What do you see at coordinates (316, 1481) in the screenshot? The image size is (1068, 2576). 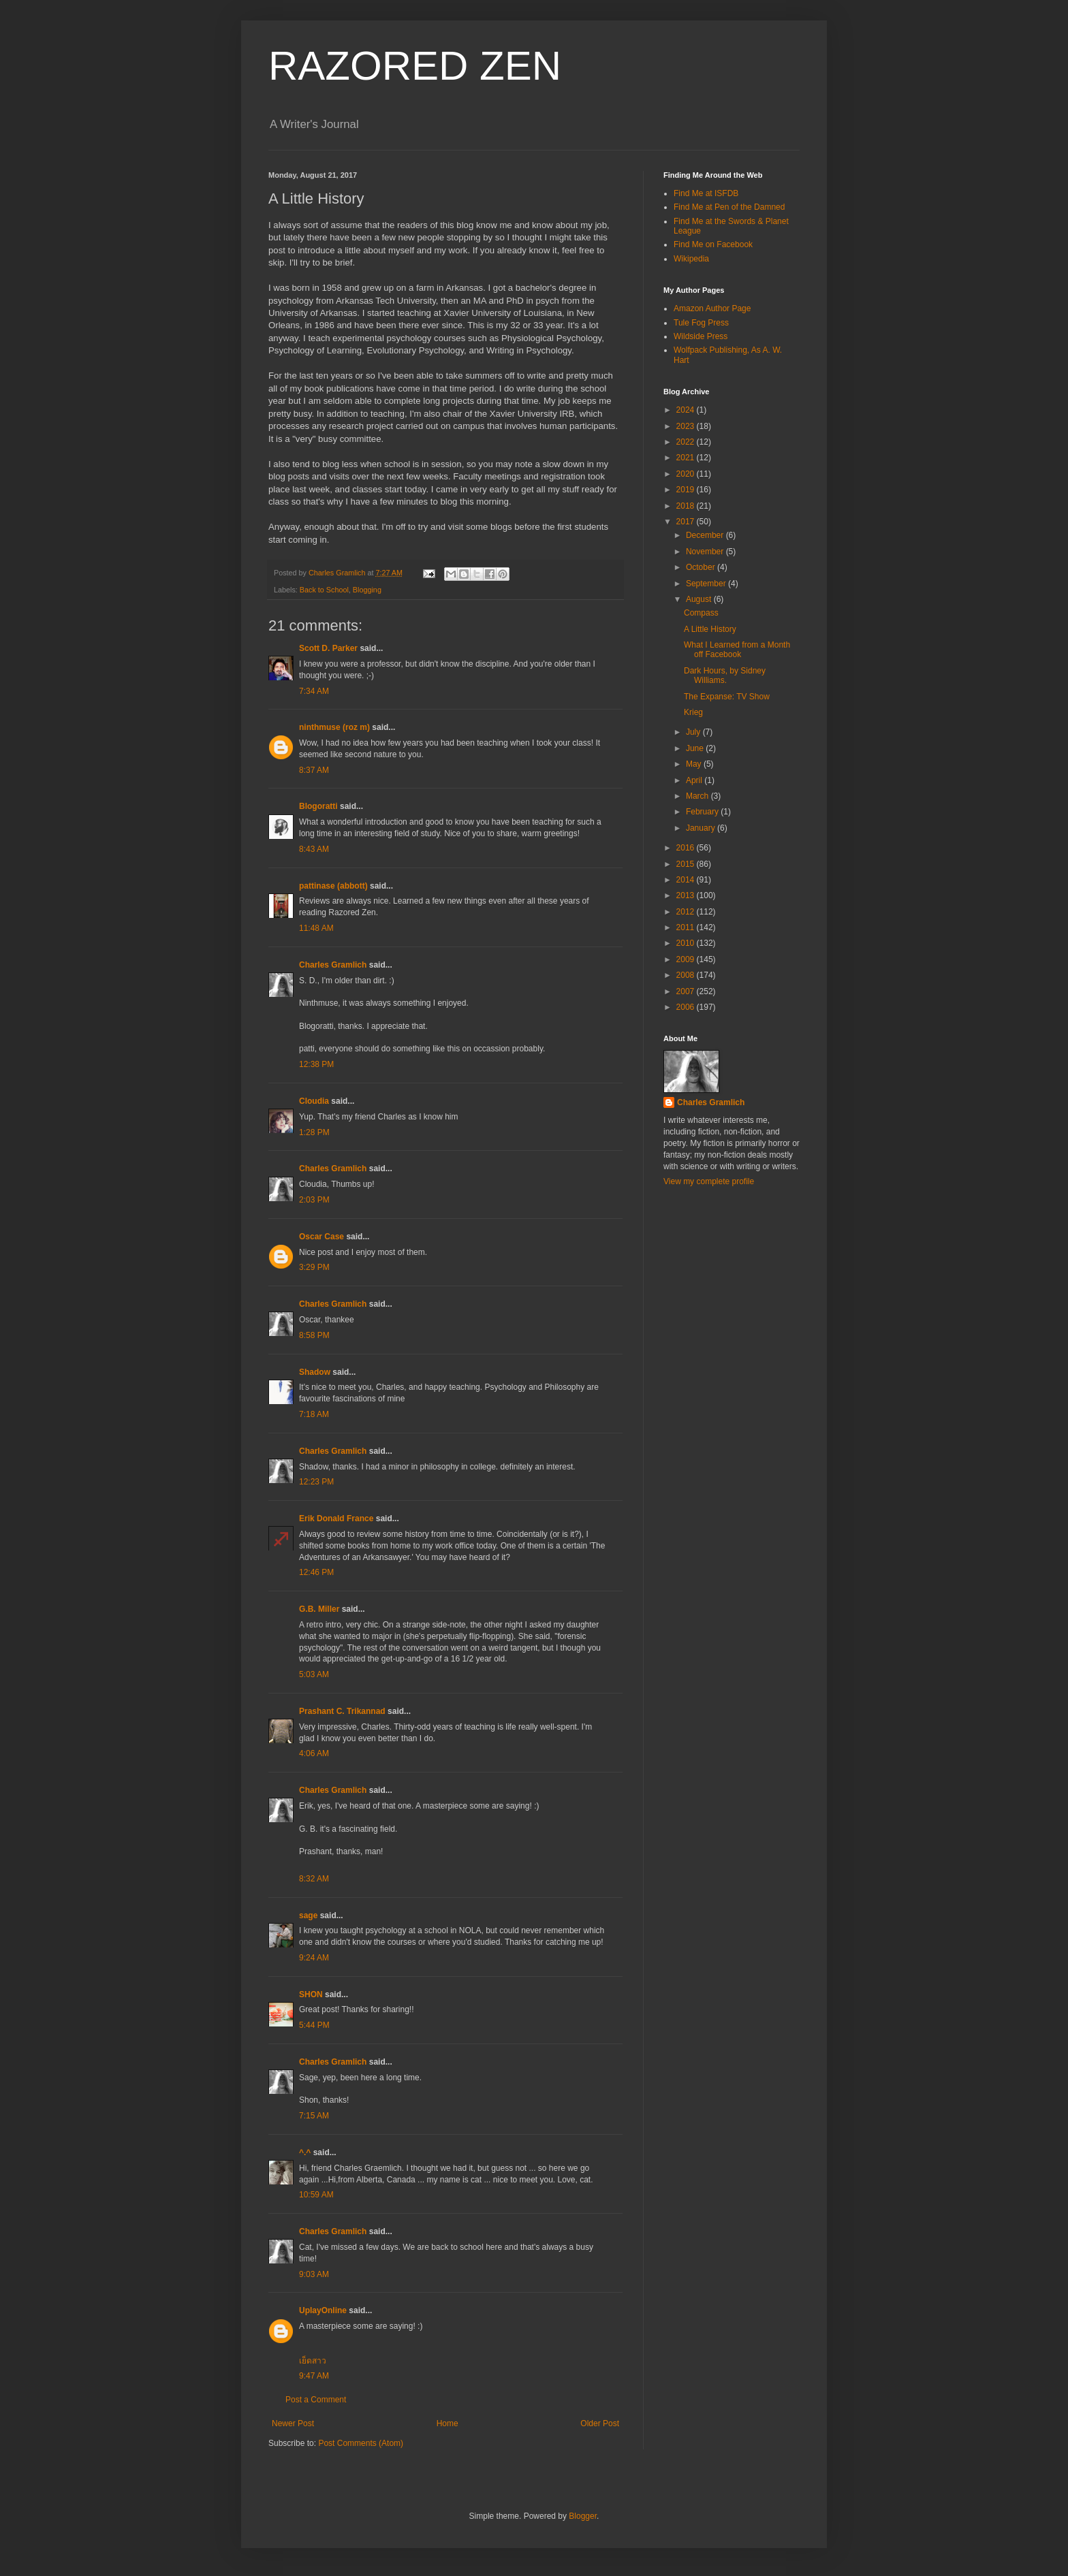 I see `12:23 PM` at bounding box center [316, 1481].